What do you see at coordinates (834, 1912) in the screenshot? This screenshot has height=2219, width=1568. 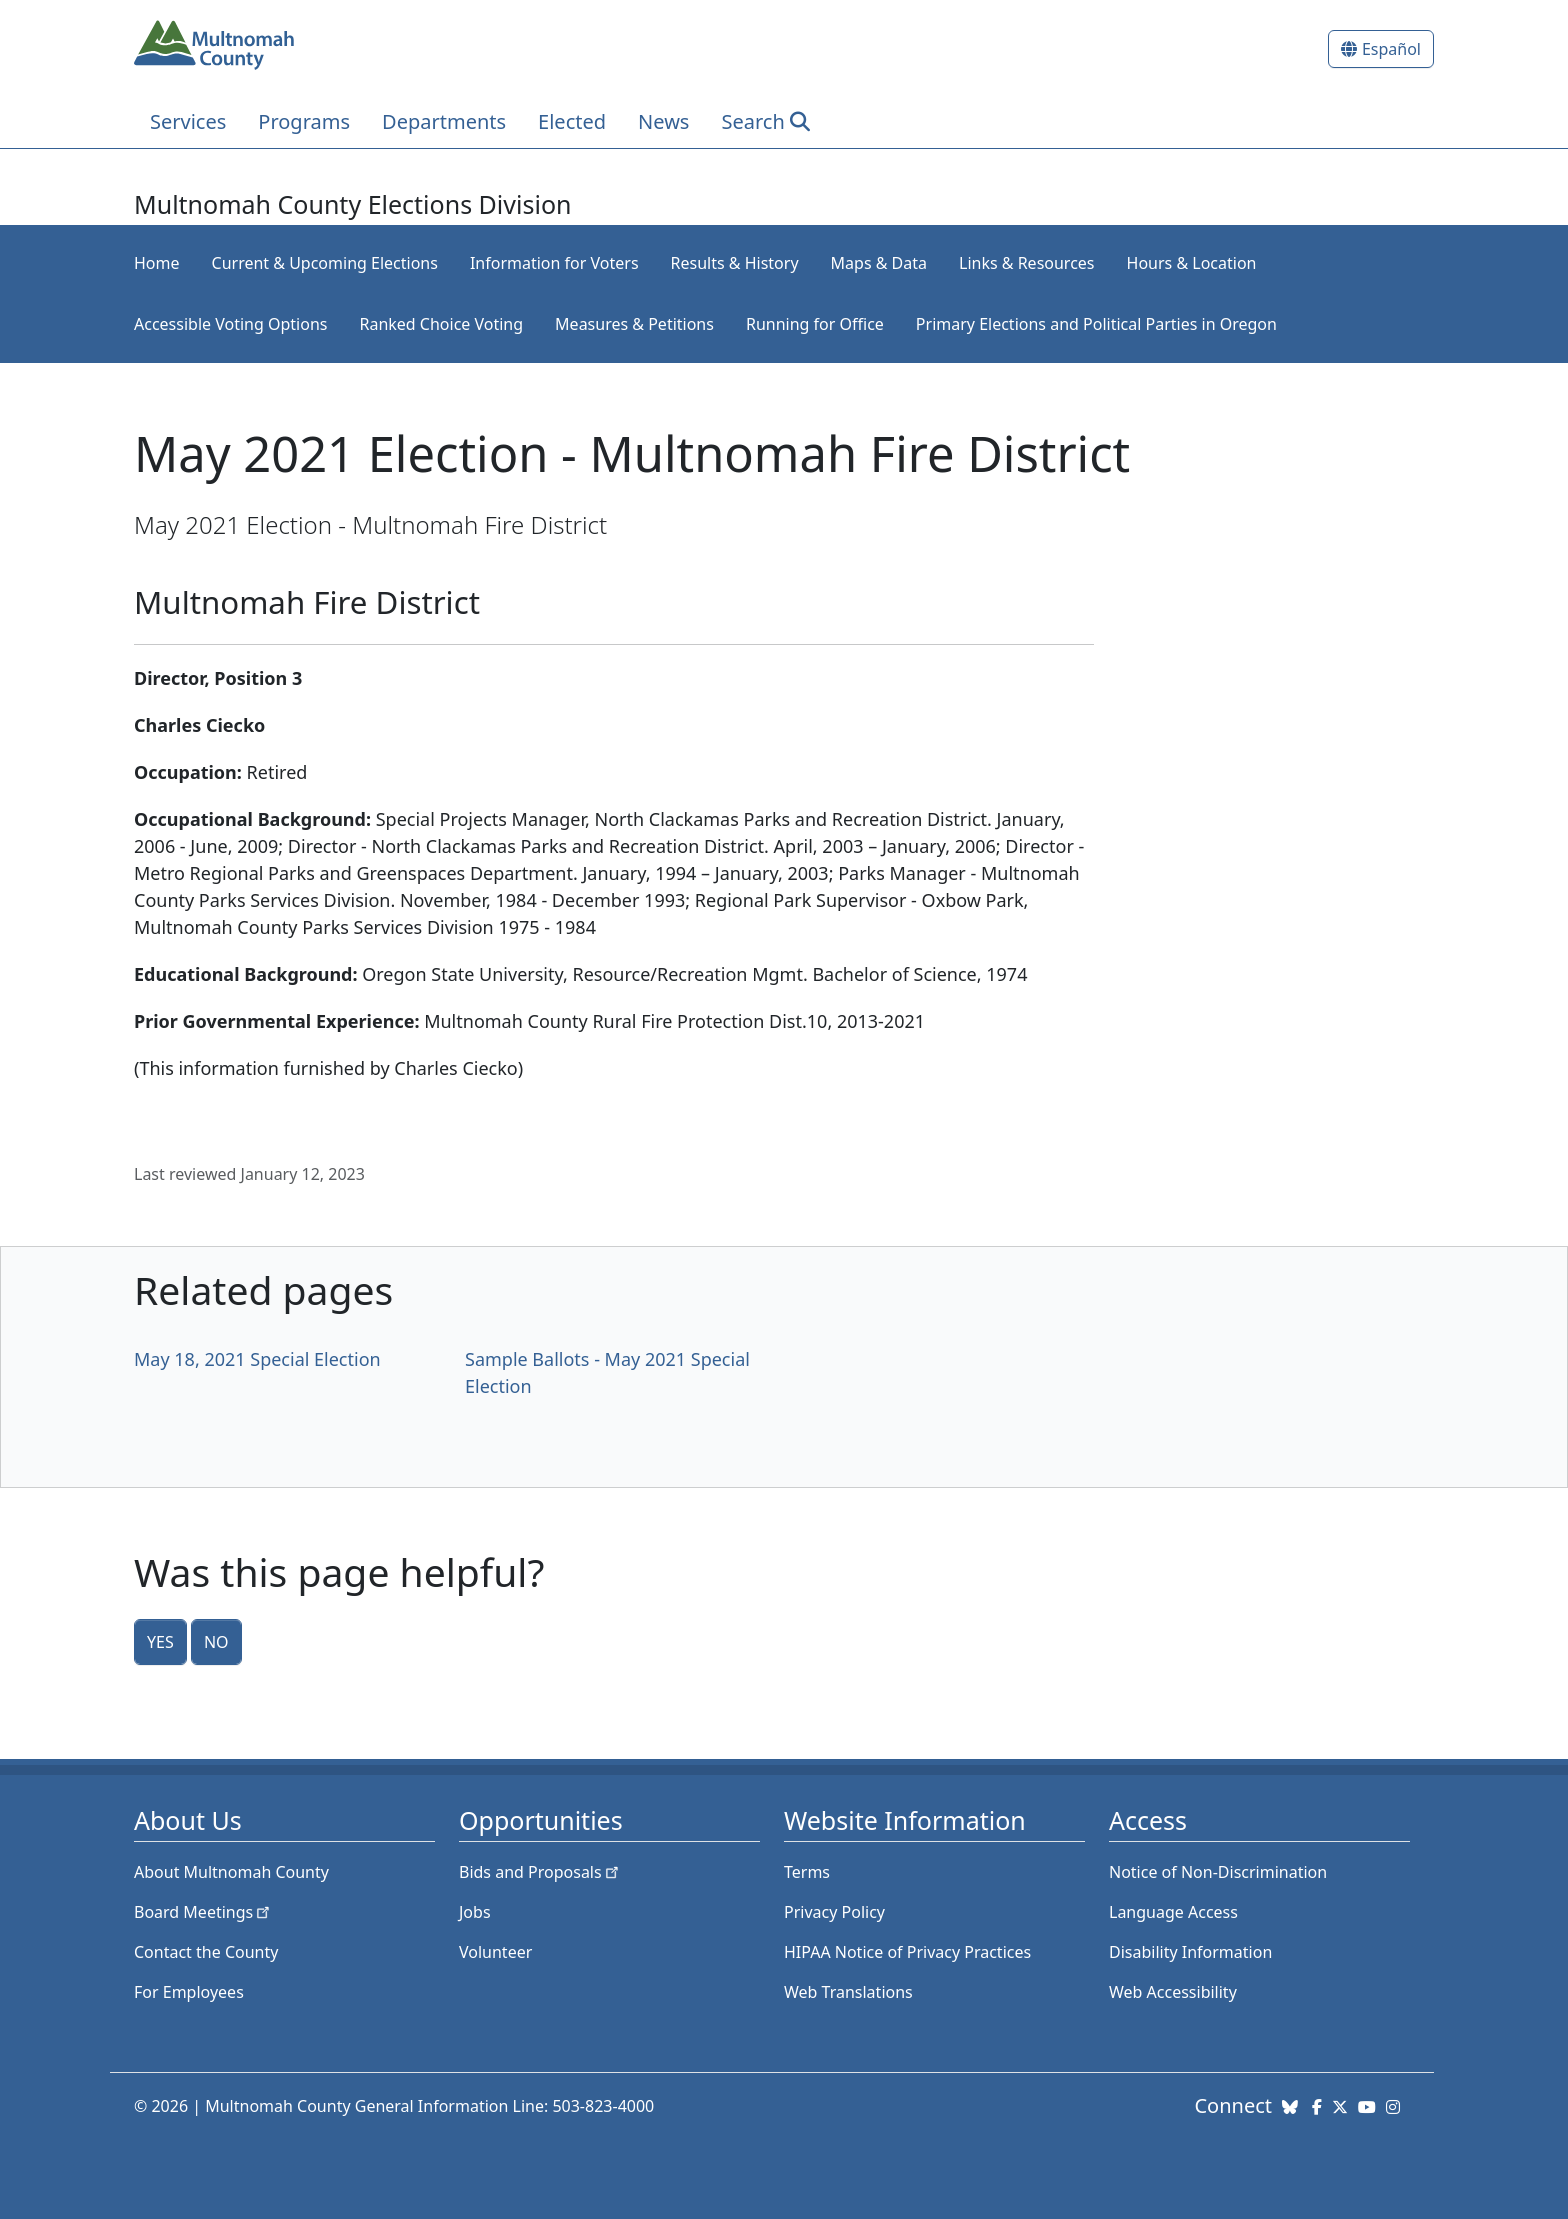 I see `Privacy Policy` at bounding box center [834, 1912].